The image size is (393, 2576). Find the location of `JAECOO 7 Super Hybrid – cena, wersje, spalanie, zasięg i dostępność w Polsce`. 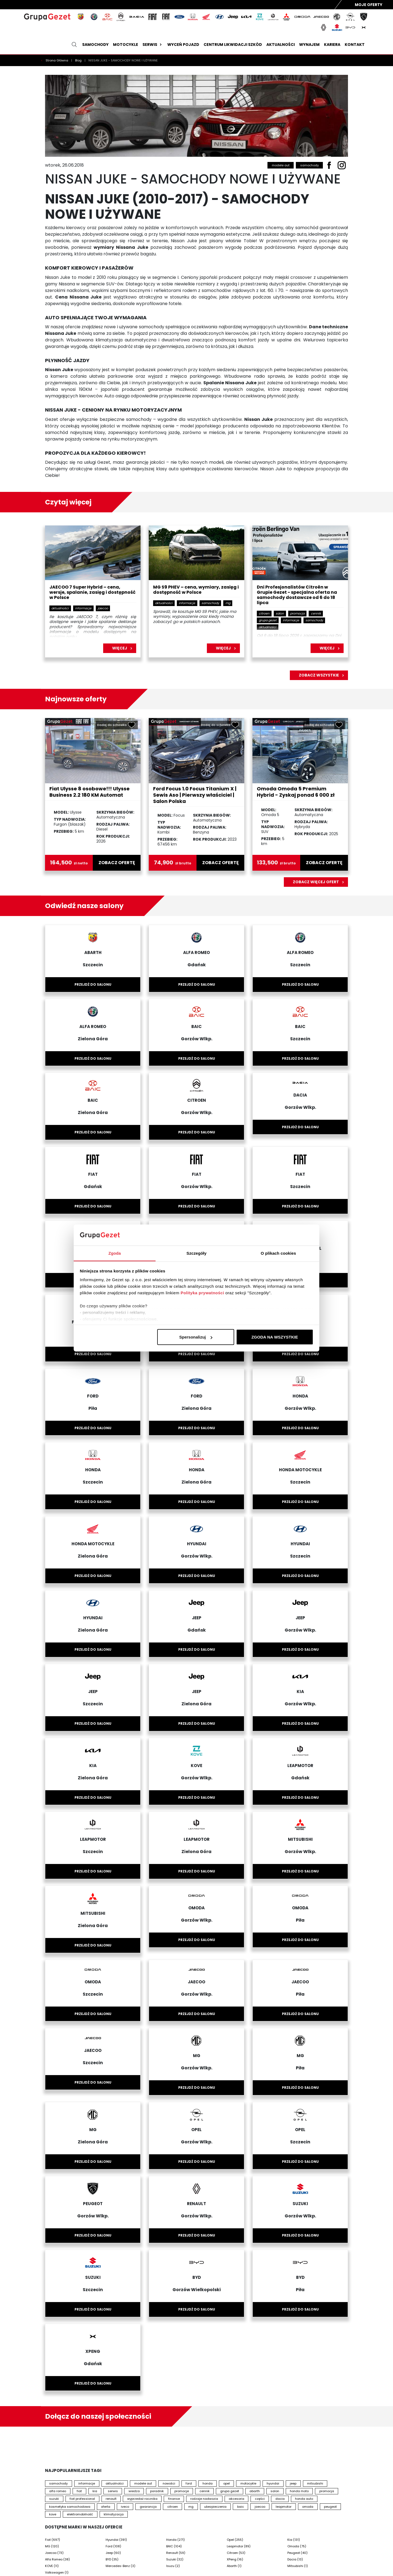

JAECOO 7 Super Hybrid – cena, wersje, spalanie, zasięg i dostępność w Polsce is located at coordinates (92, 592).